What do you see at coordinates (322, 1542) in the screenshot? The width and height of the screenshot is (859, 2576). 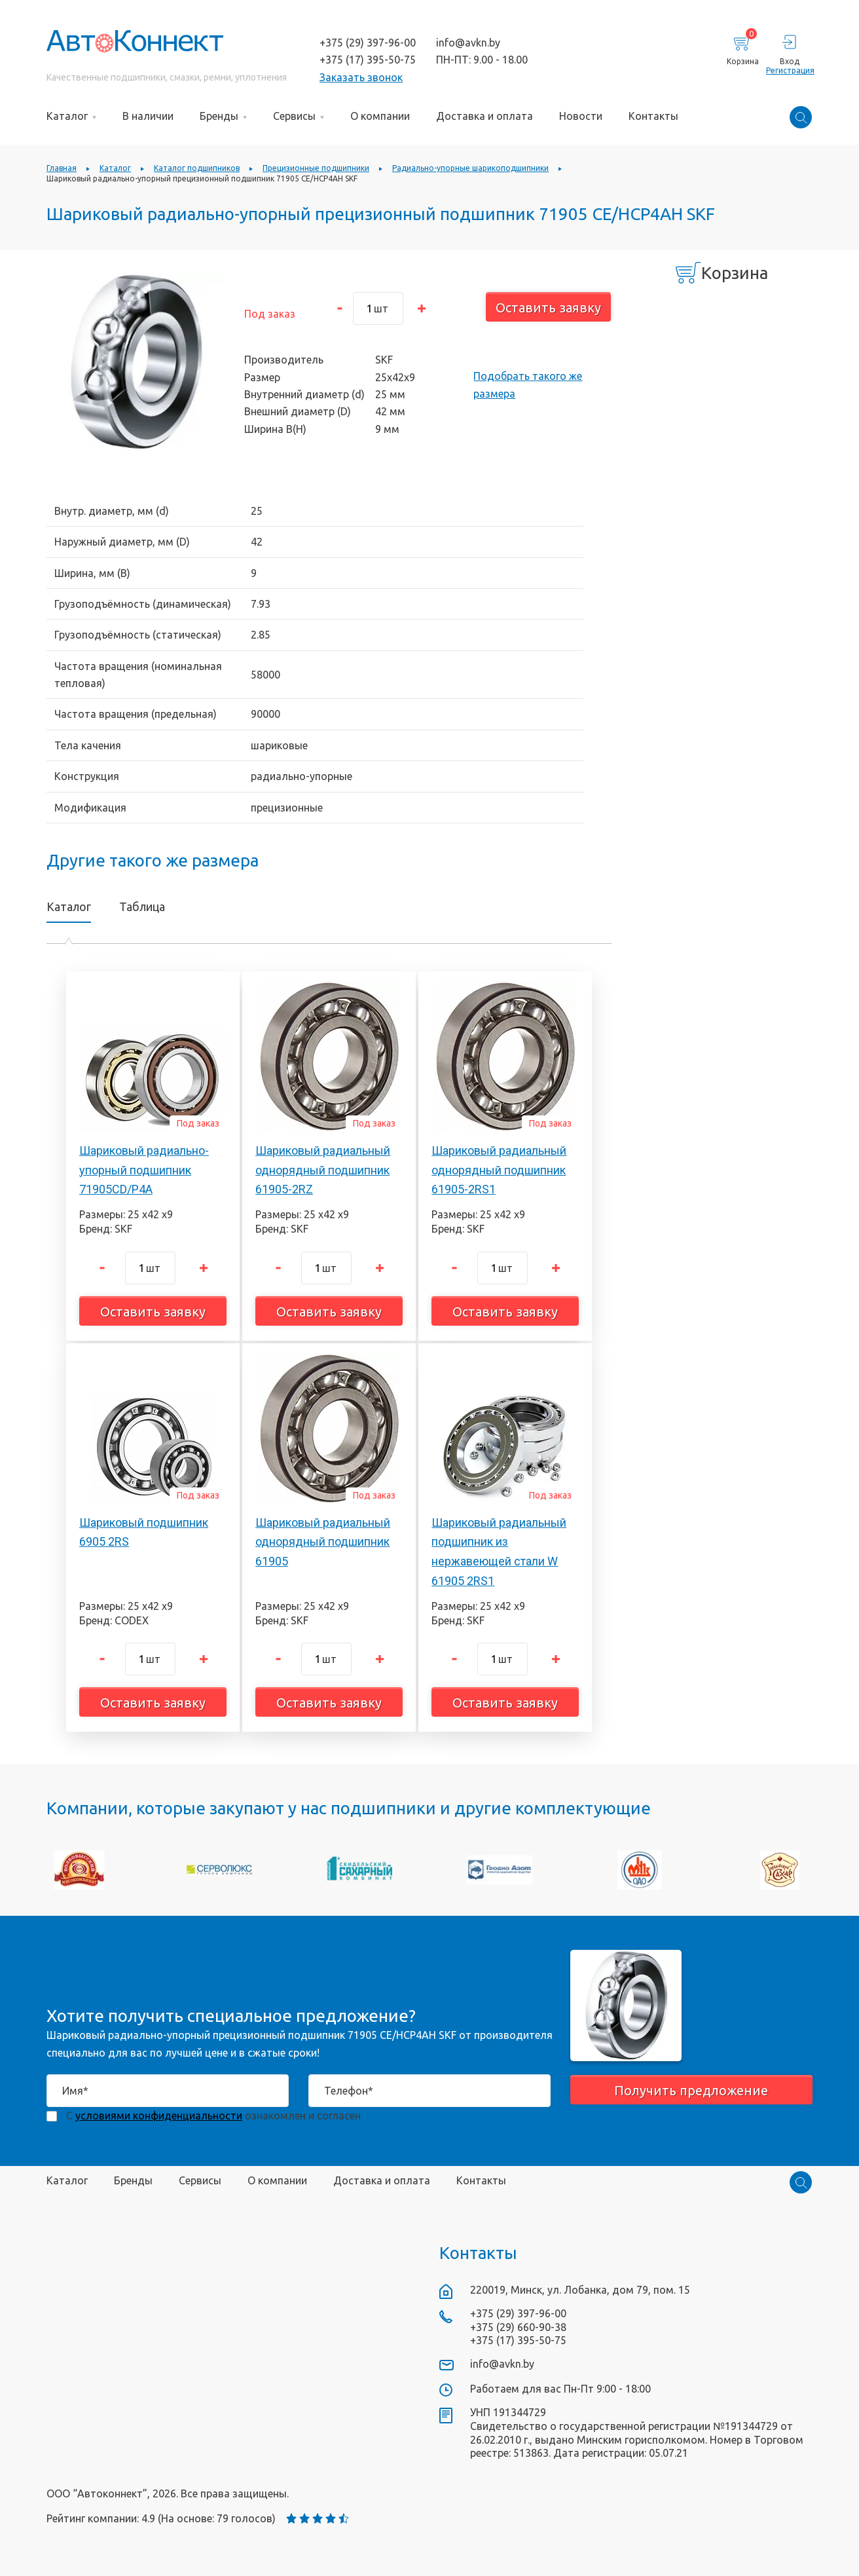 I see `Шариковый радиальный однорядный подшипник 61905` at bounding box center [322, 1542].